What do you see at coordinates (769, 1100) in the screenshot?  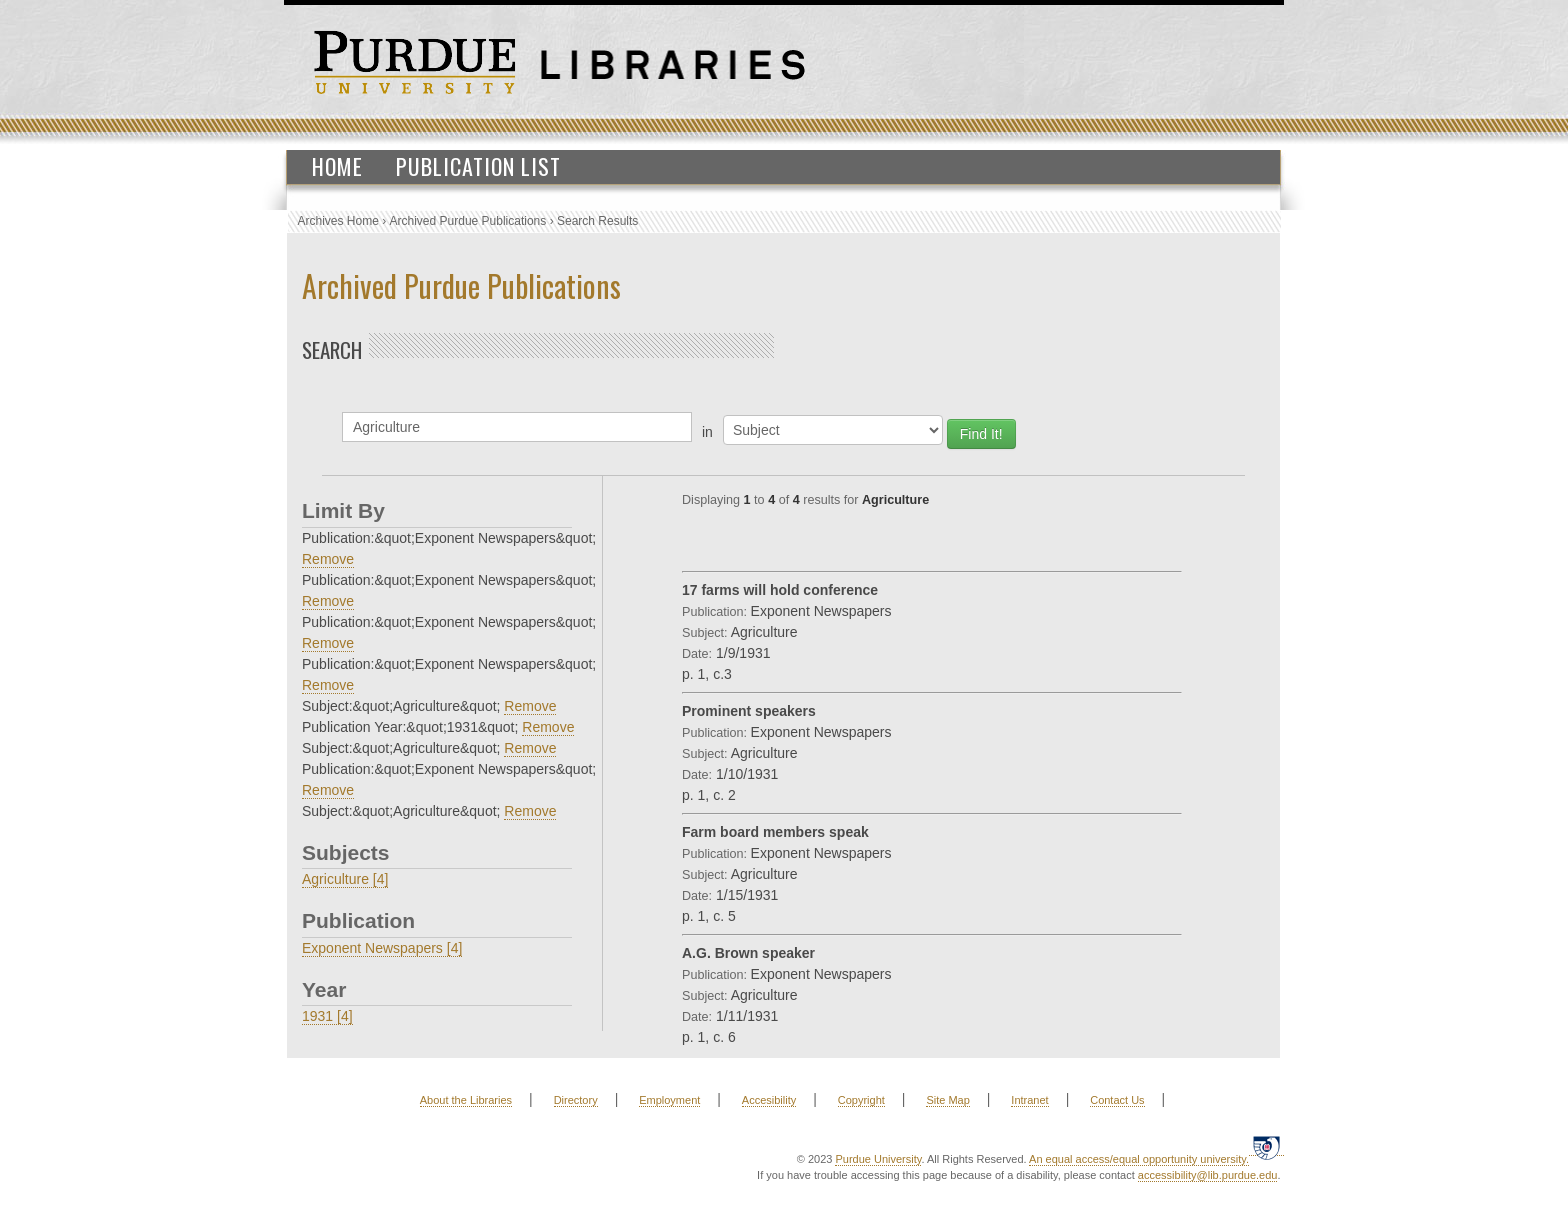 I see `Accesibility` at bounding box center [769, 1100].